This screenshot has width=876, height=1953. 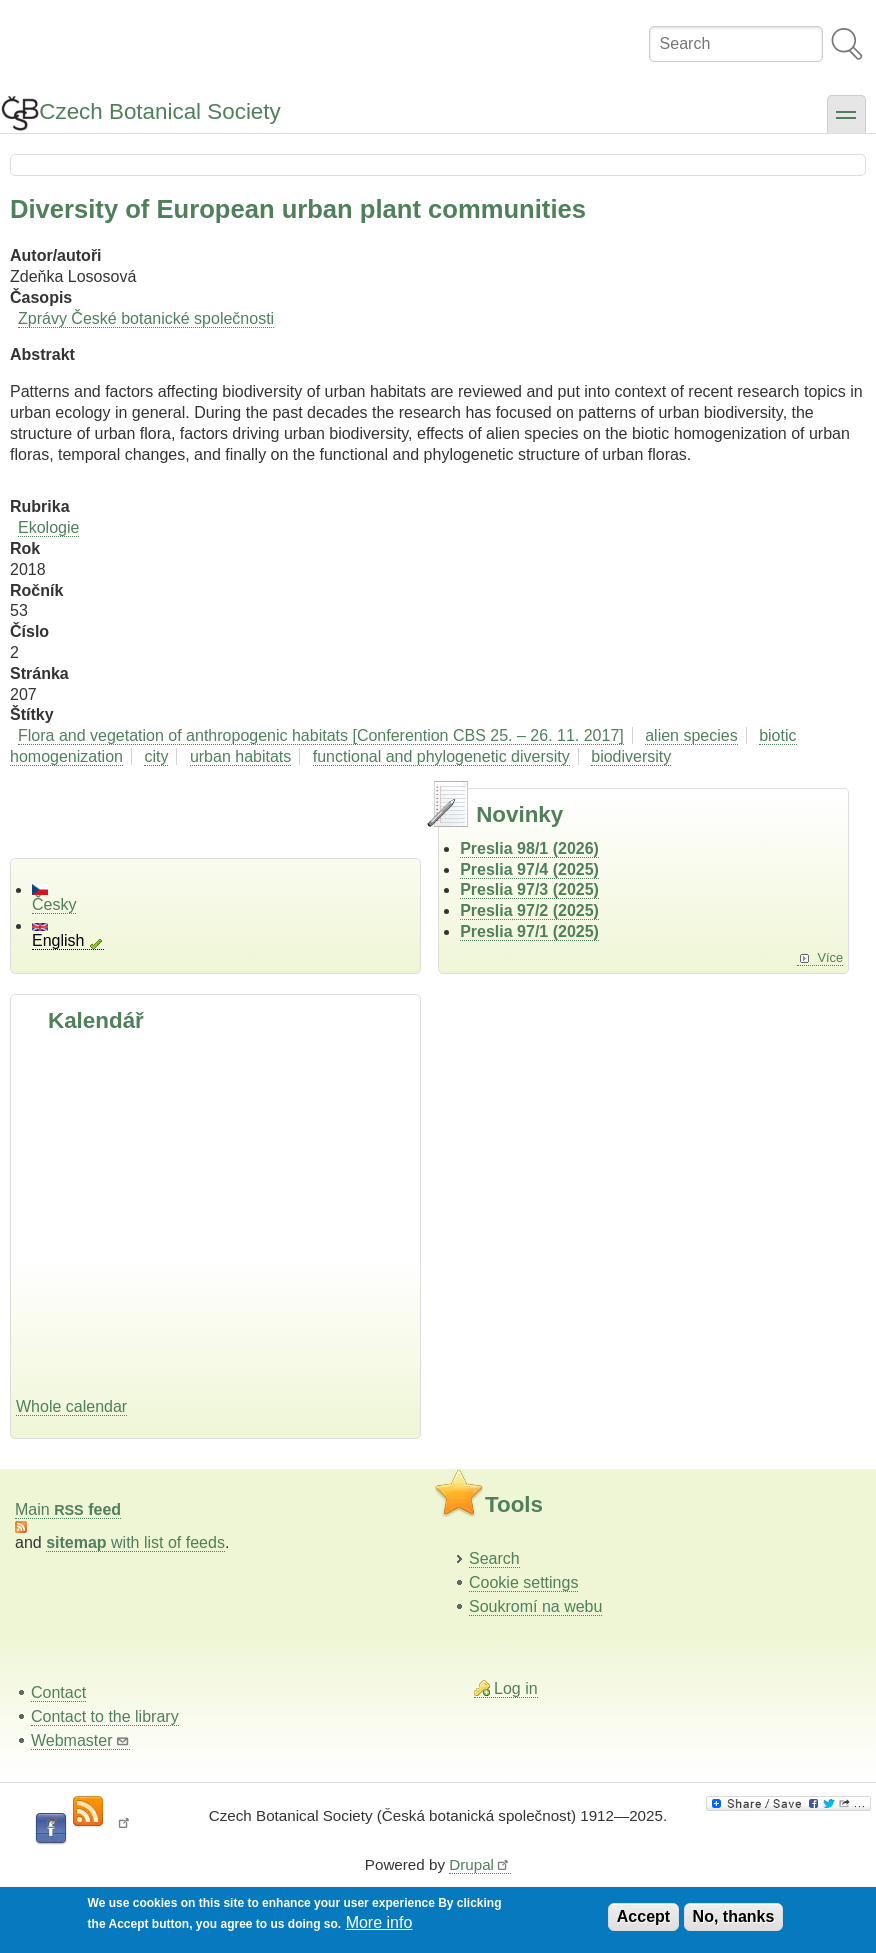 I want to click on Whole calendar, so click(x=71, y=1406).